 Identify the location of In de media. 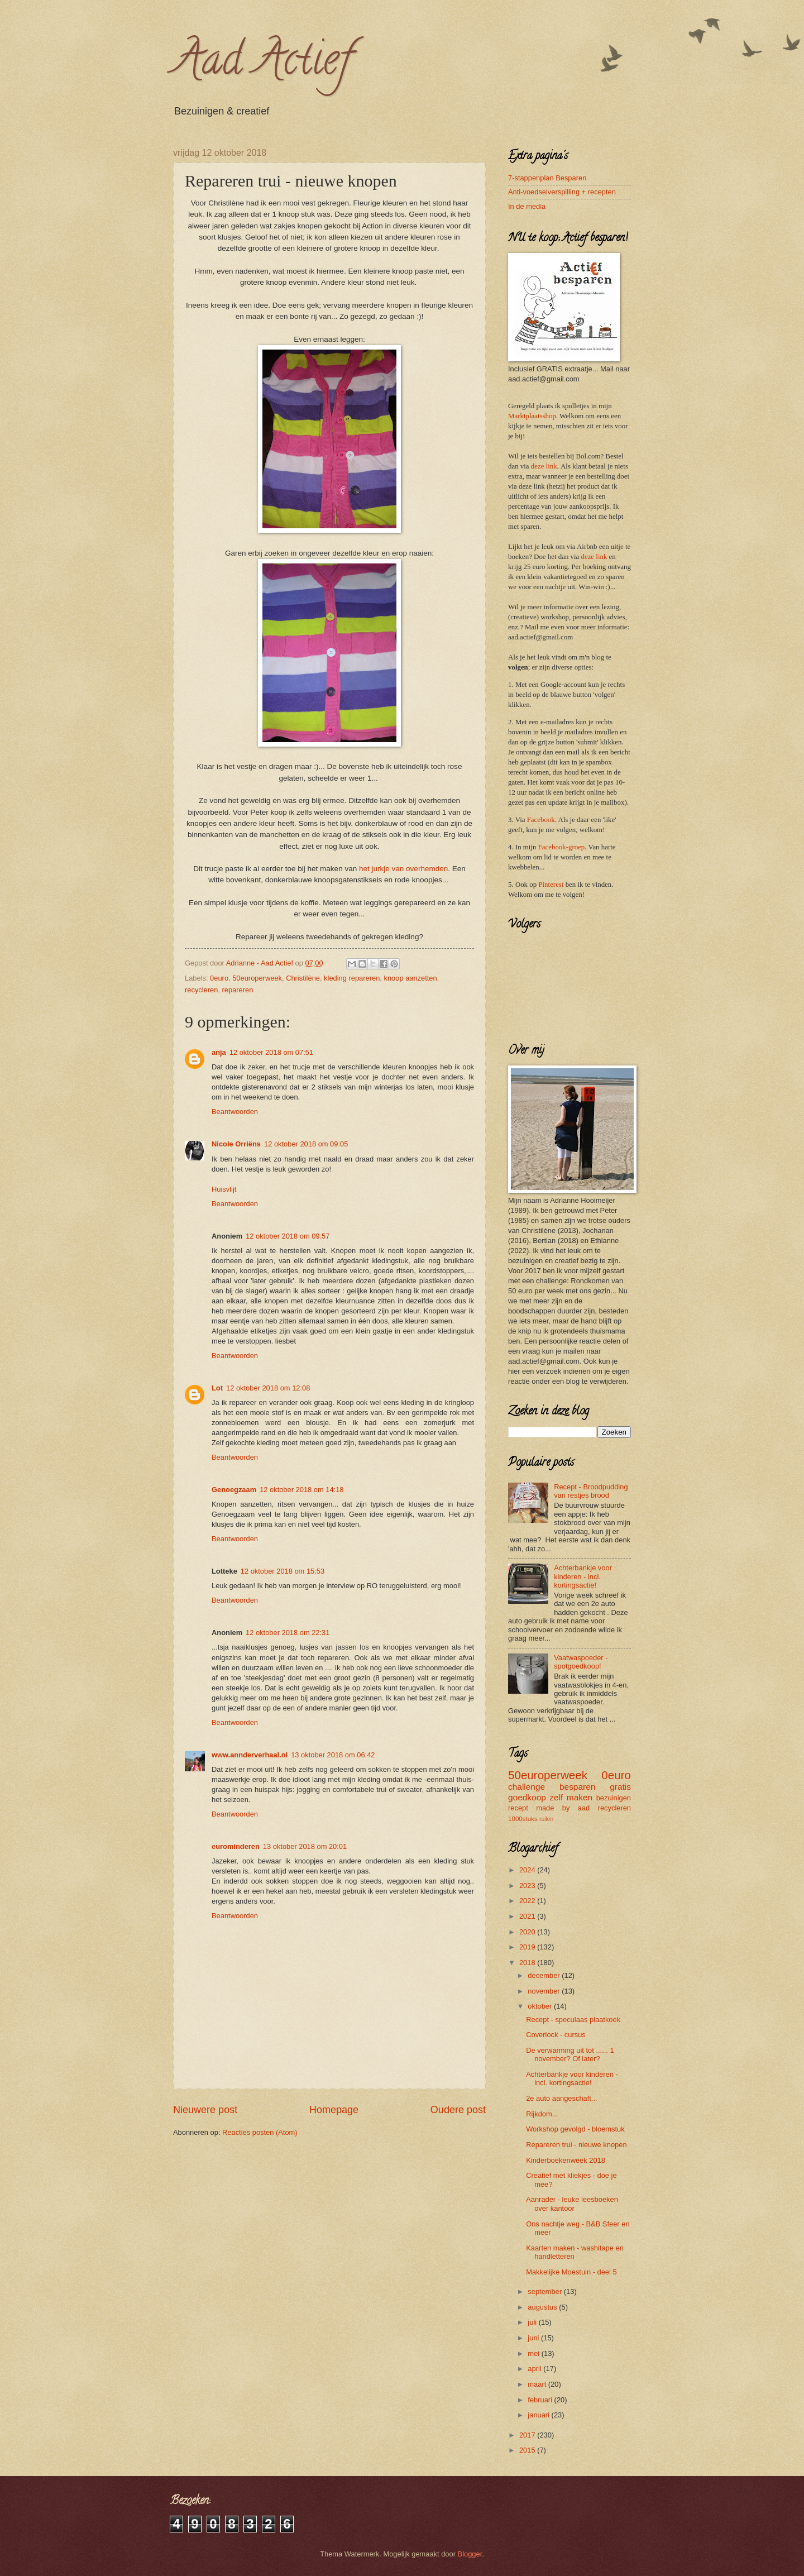
(526, 206).